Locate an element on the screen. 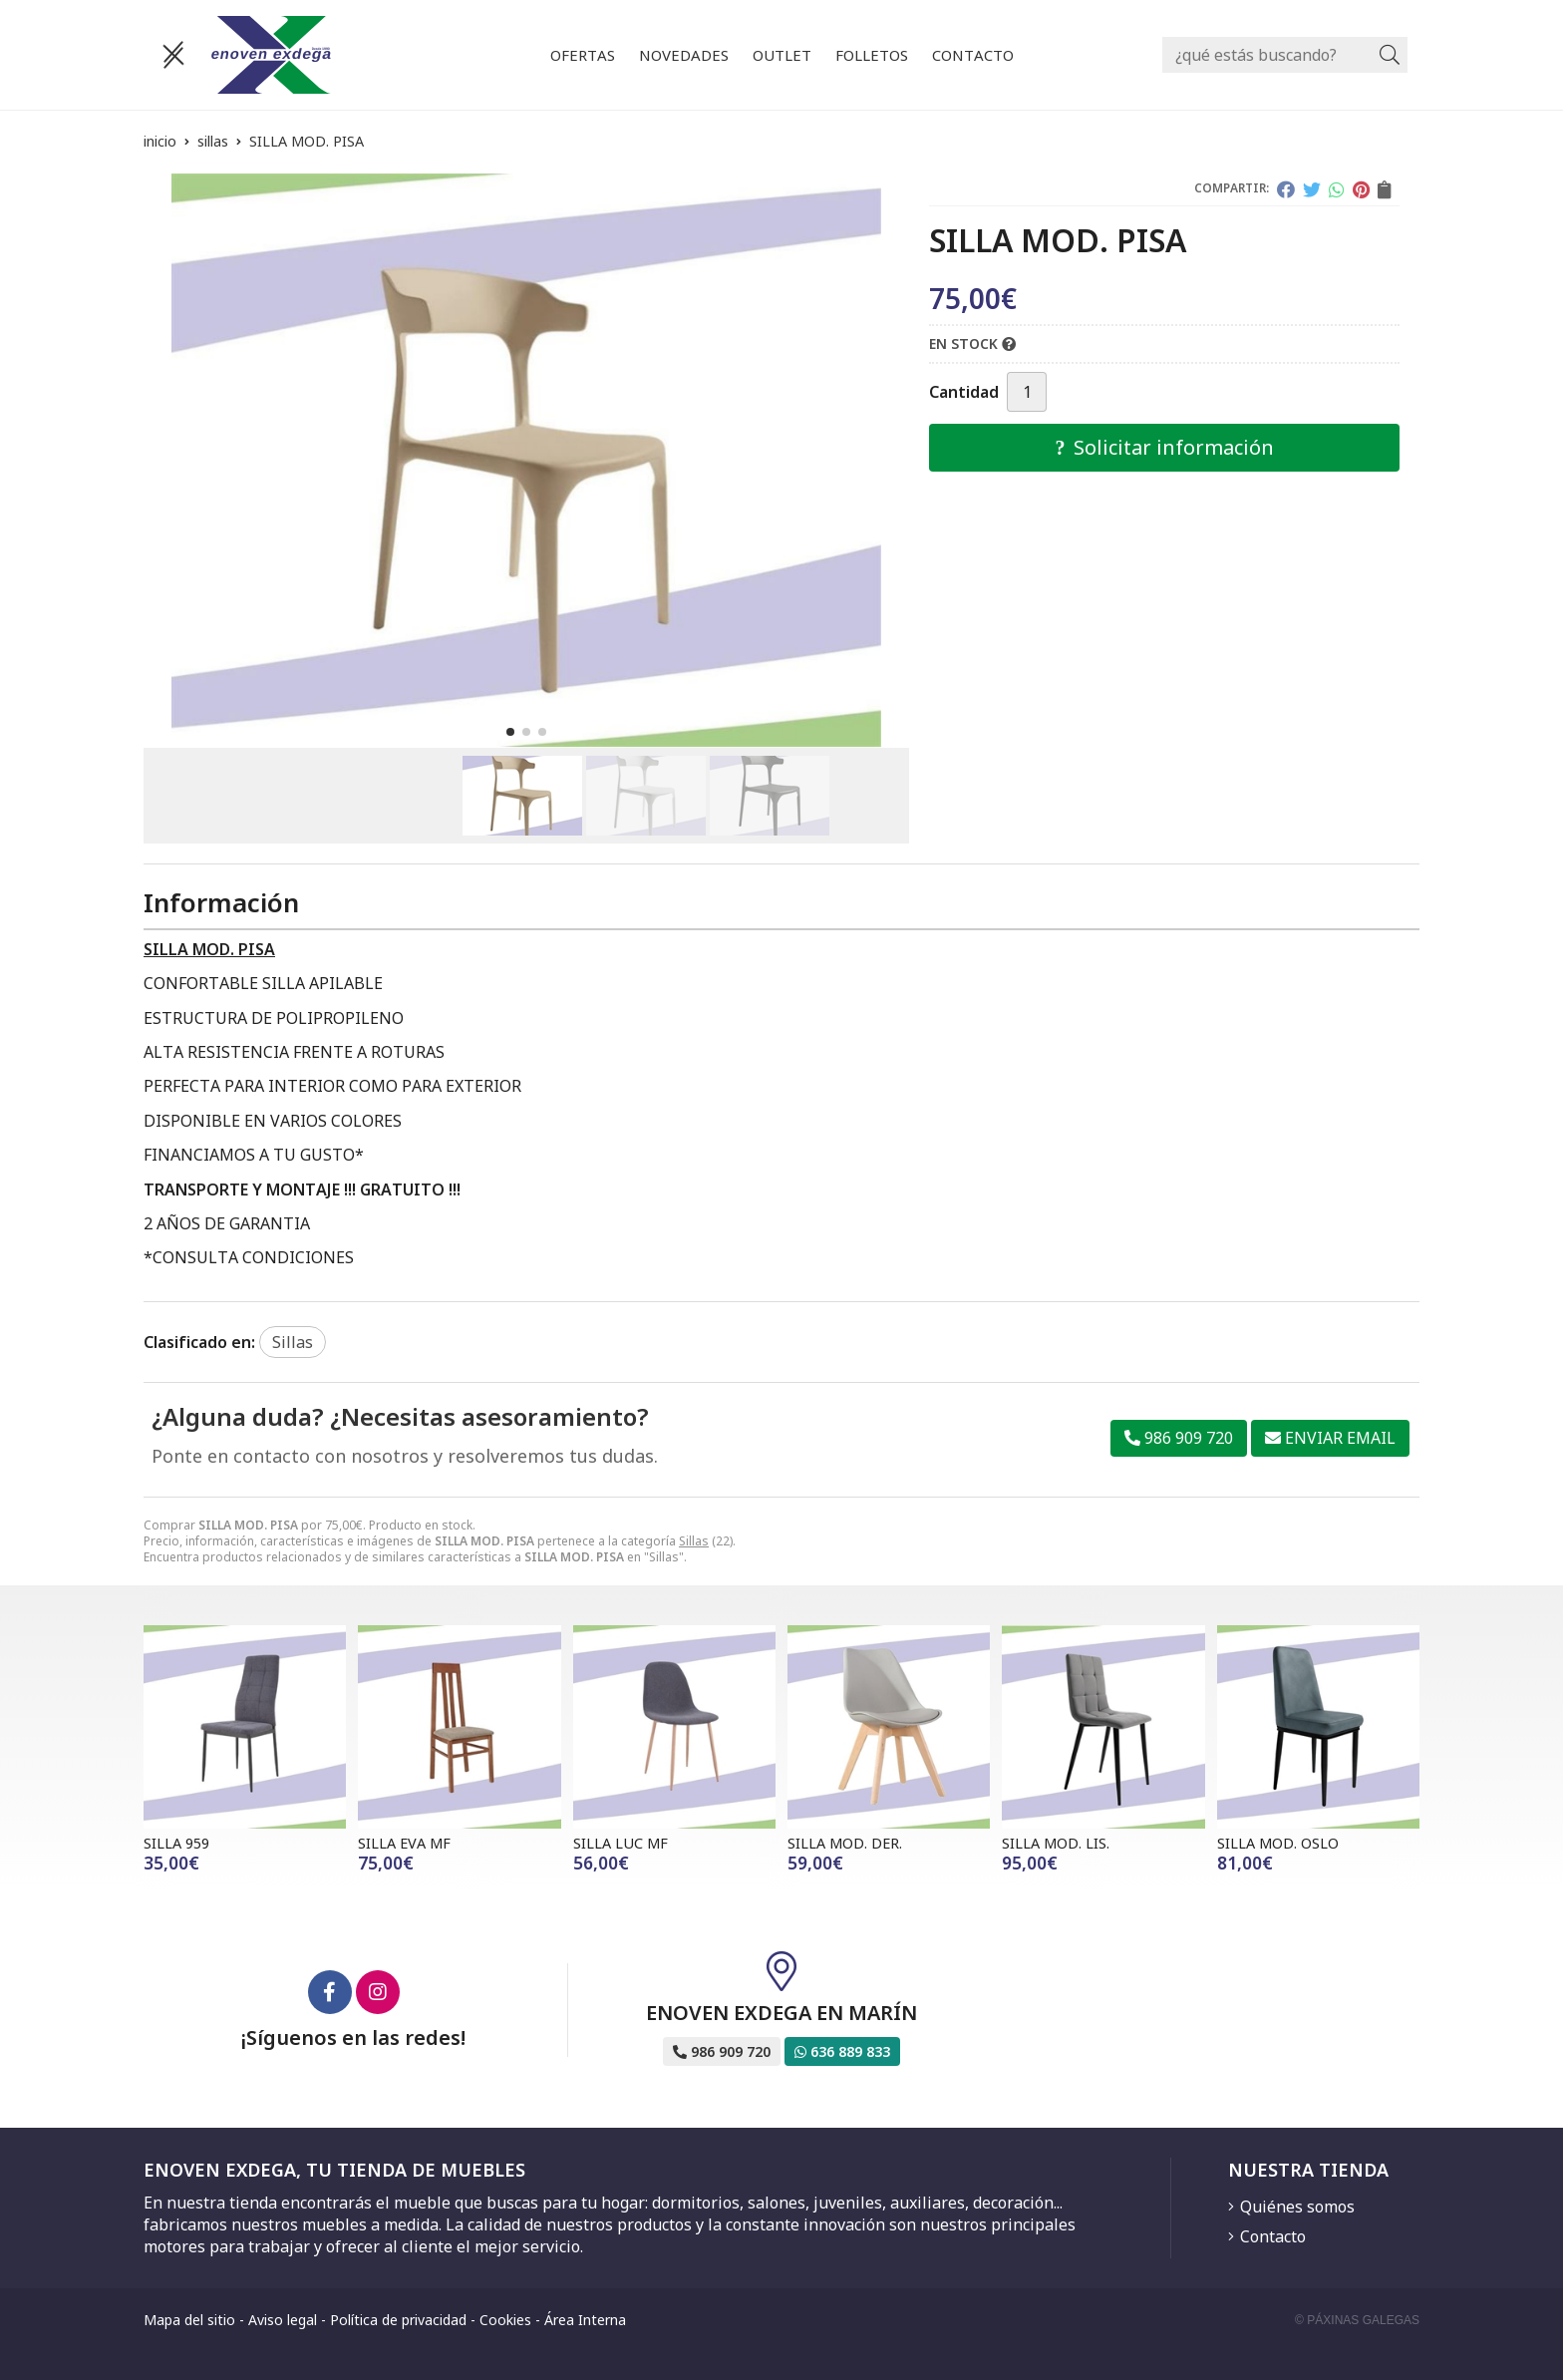  Sillas is located at coordinates (694, 1540).